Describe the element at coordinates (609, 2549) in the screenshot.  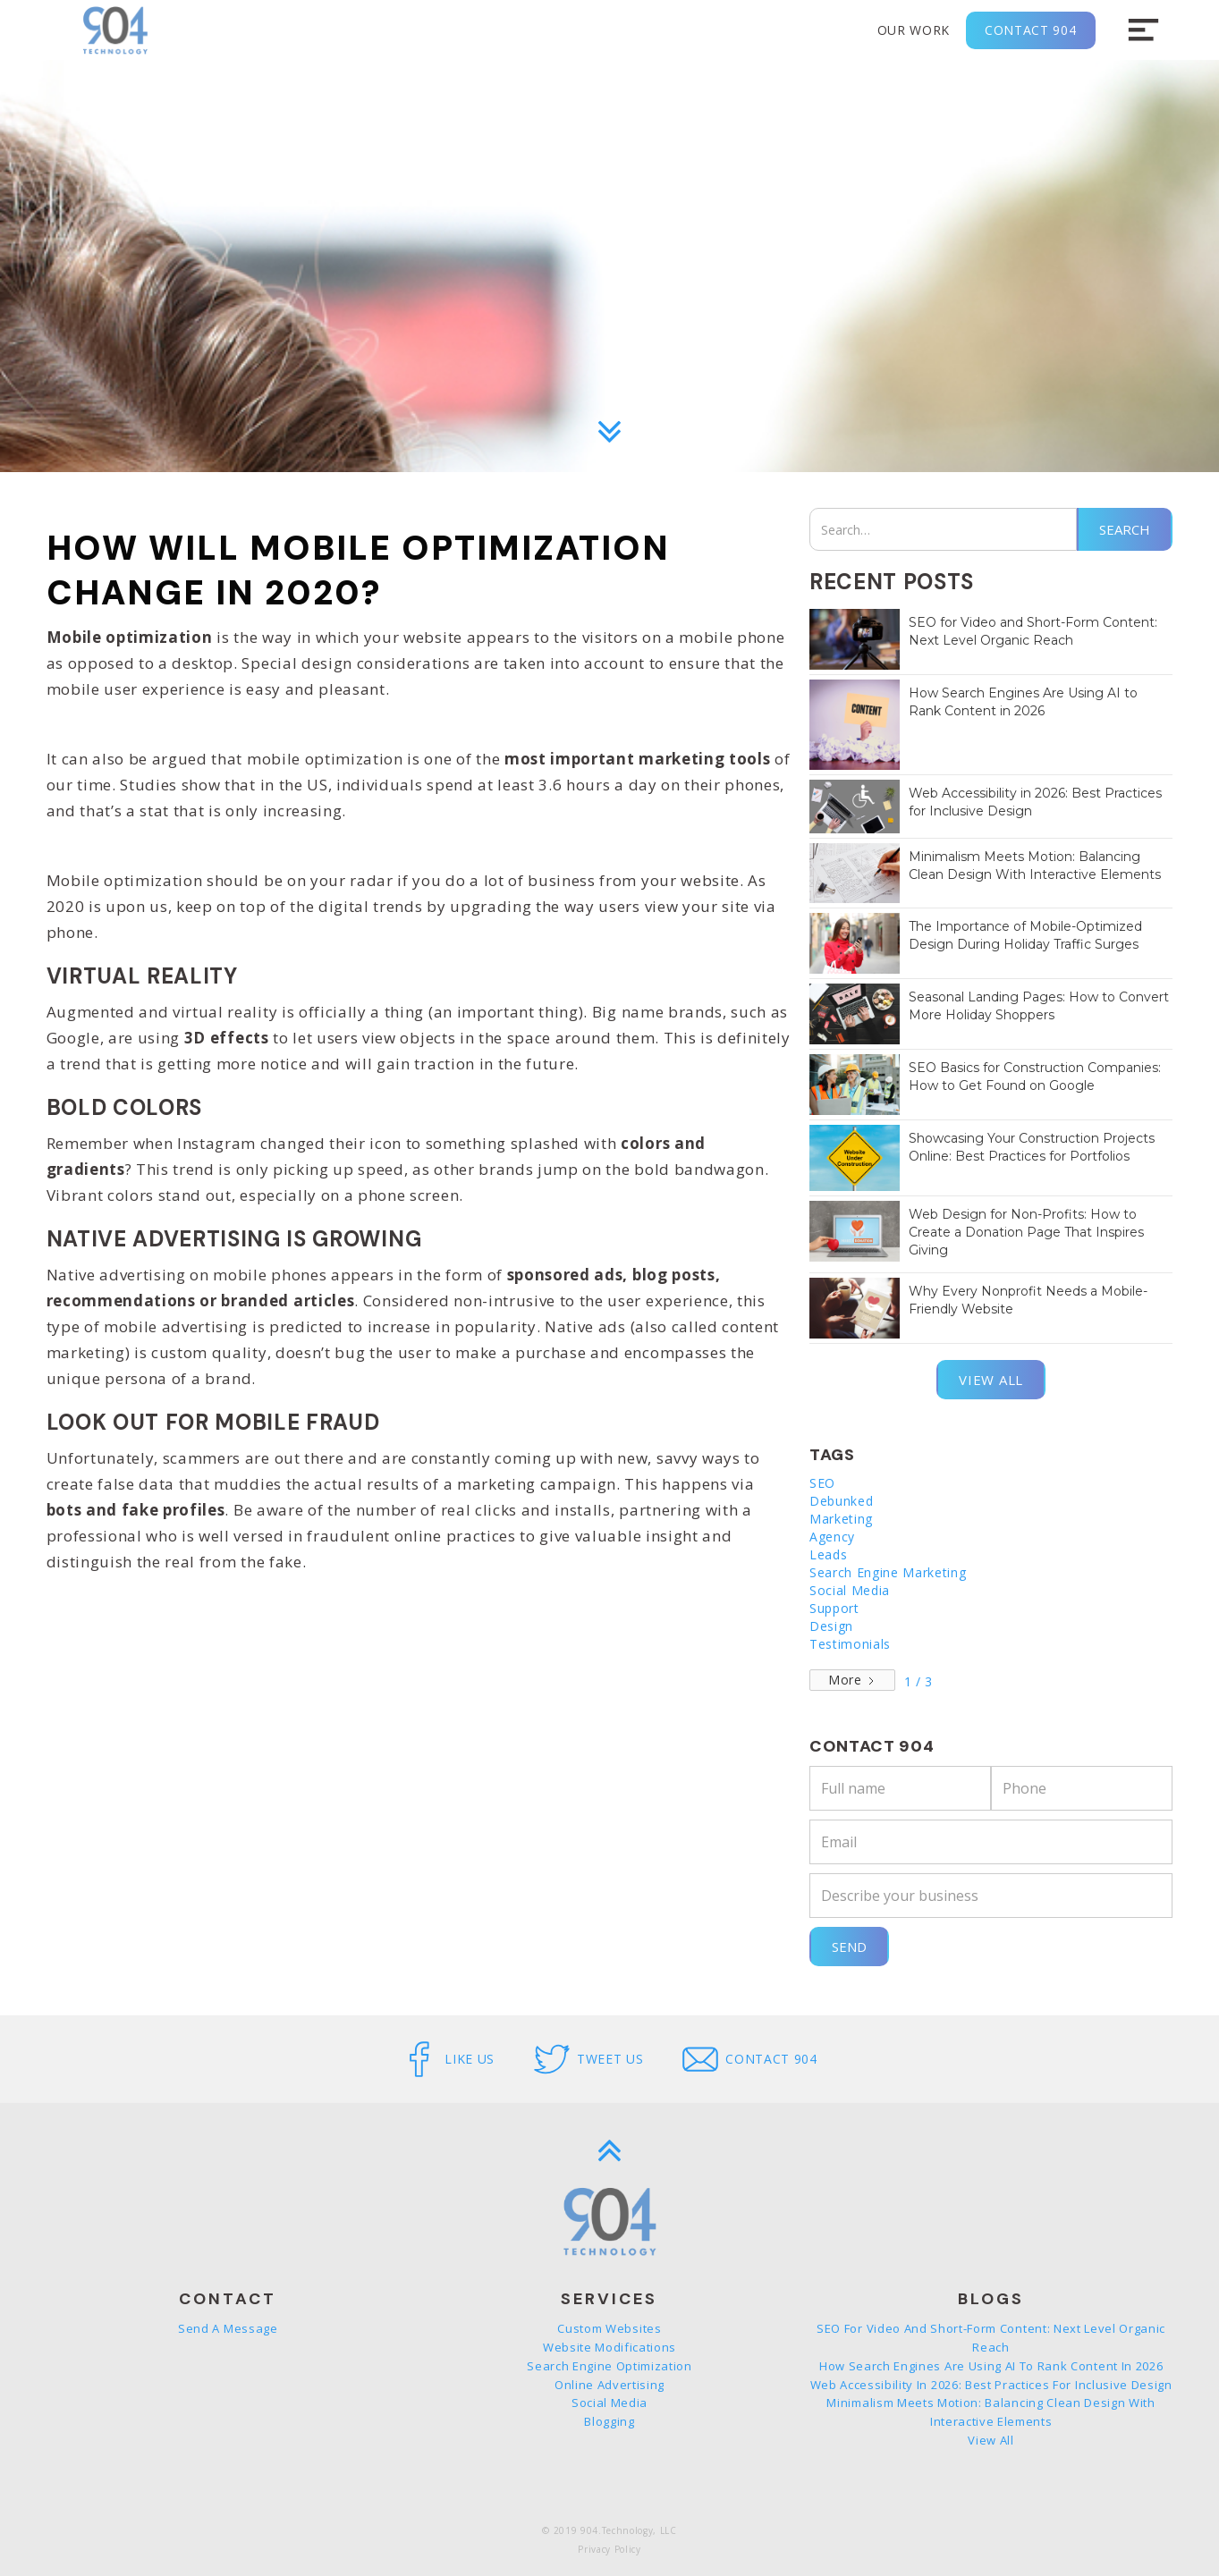
I see `Privacy Policy` at that location.